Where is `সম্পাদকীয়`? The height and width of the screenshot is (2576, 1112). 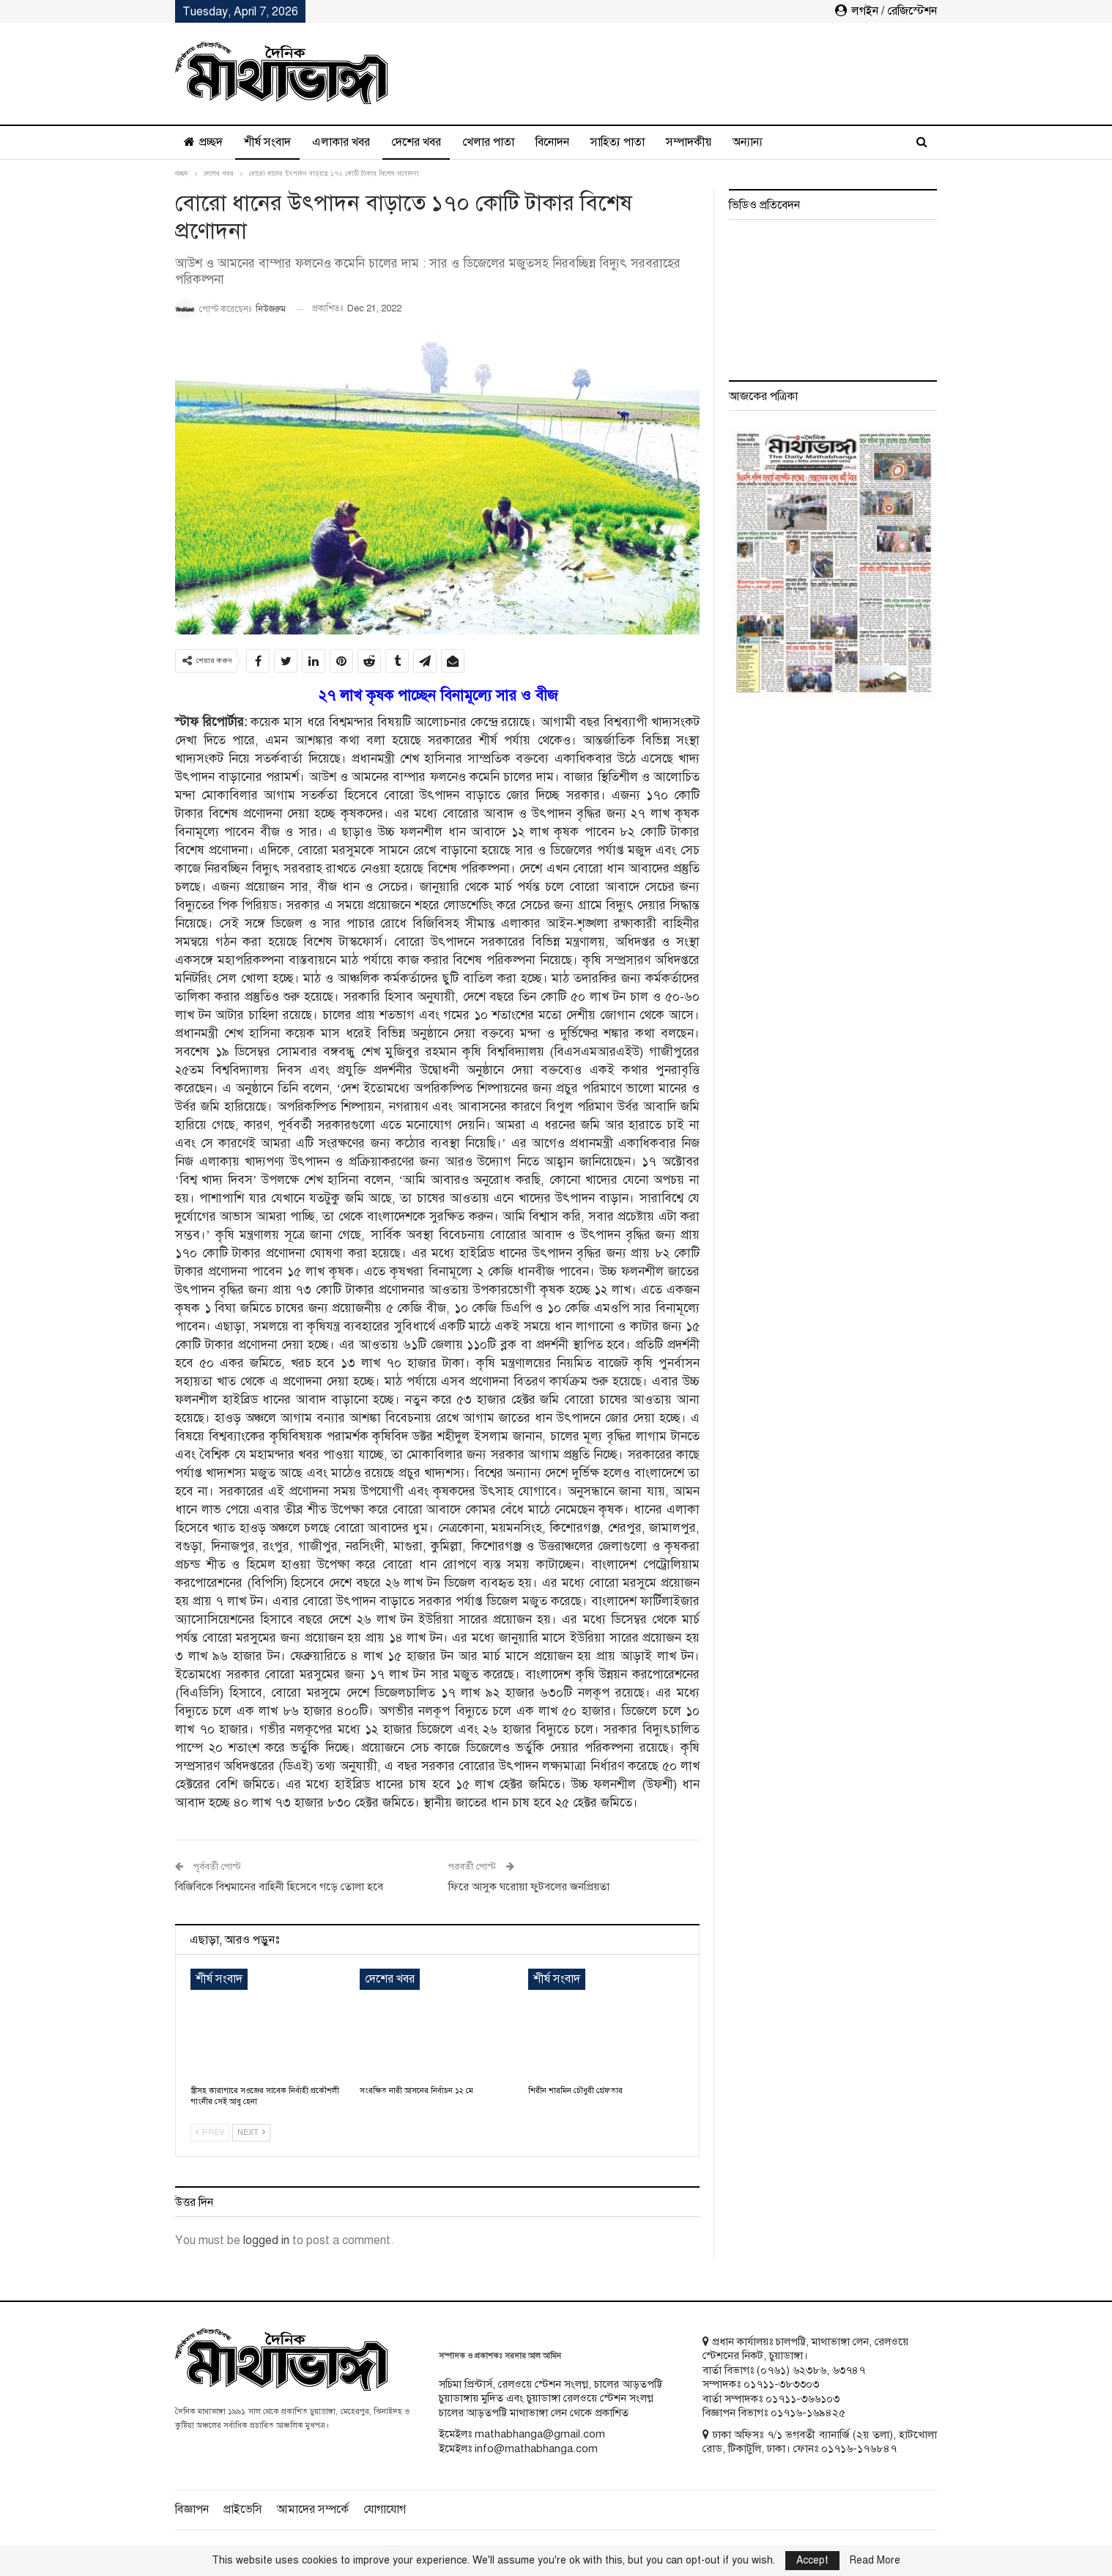
সম্পাদকীয় is located at coordinates (688, 142).